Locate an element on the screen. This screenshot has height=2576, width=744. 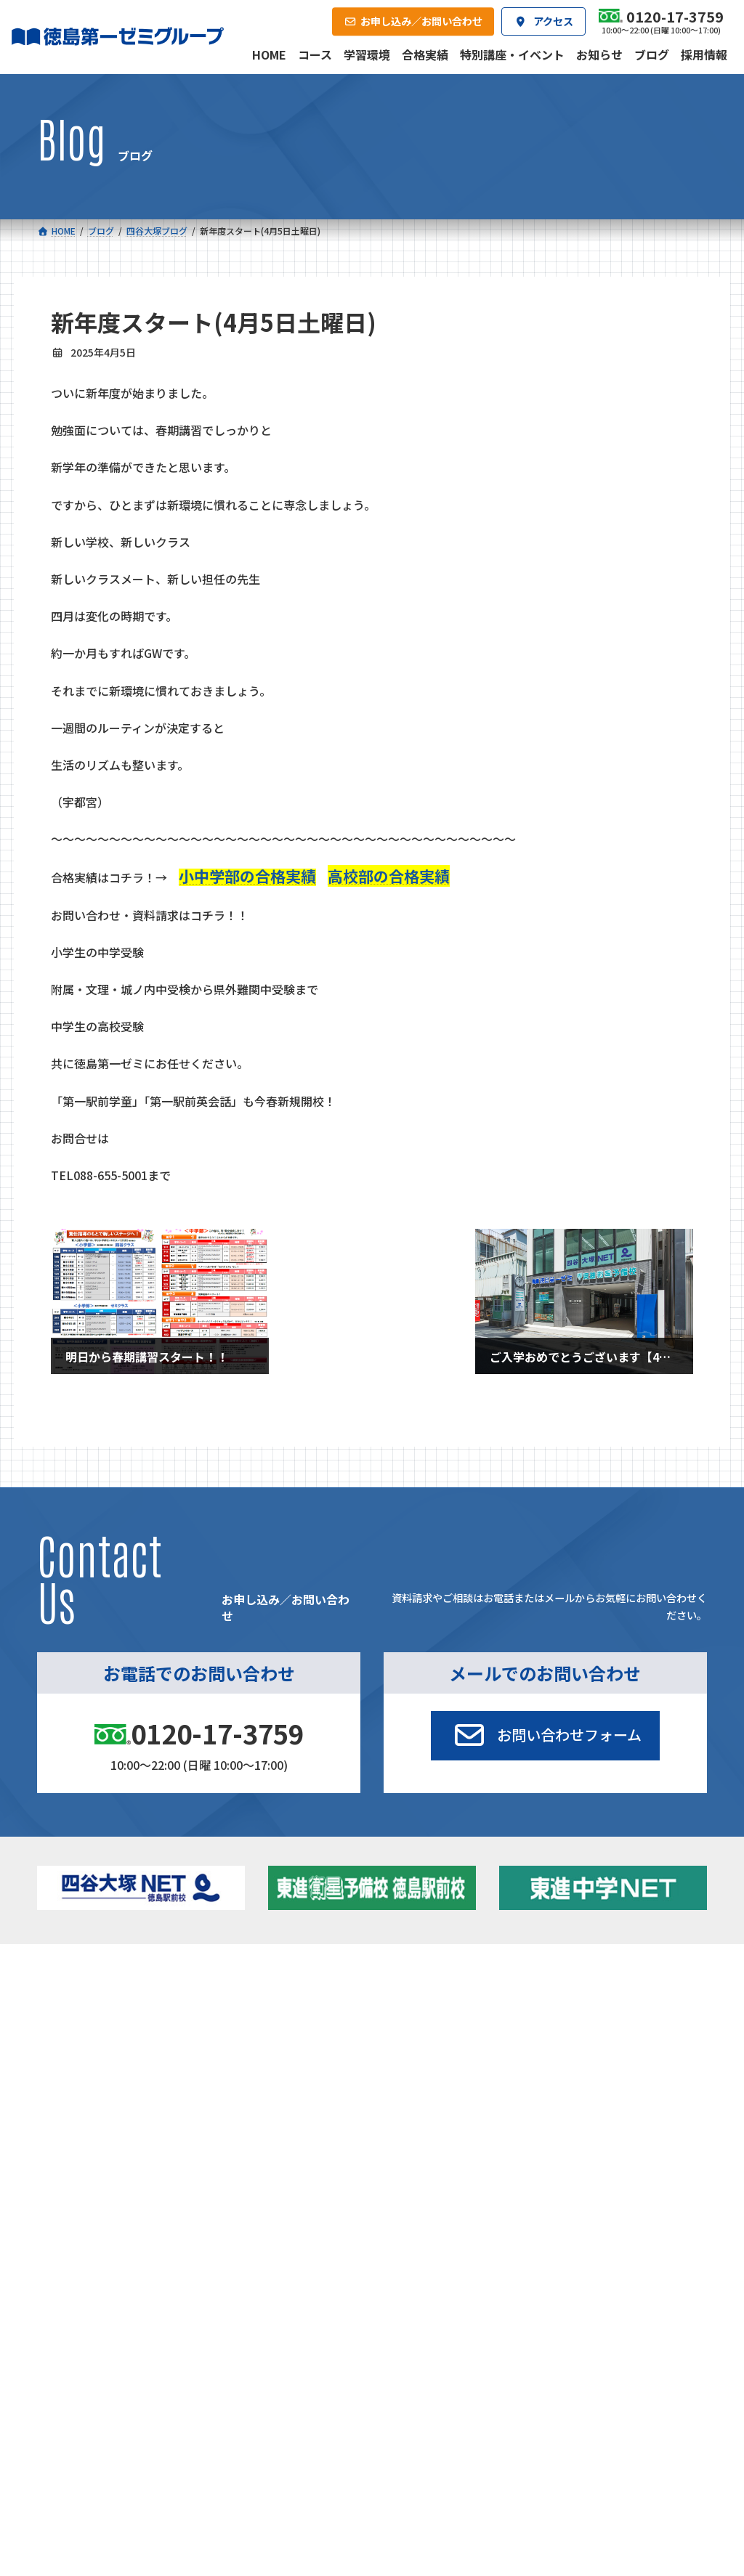
[button] is located at coordinates (545, 1735).